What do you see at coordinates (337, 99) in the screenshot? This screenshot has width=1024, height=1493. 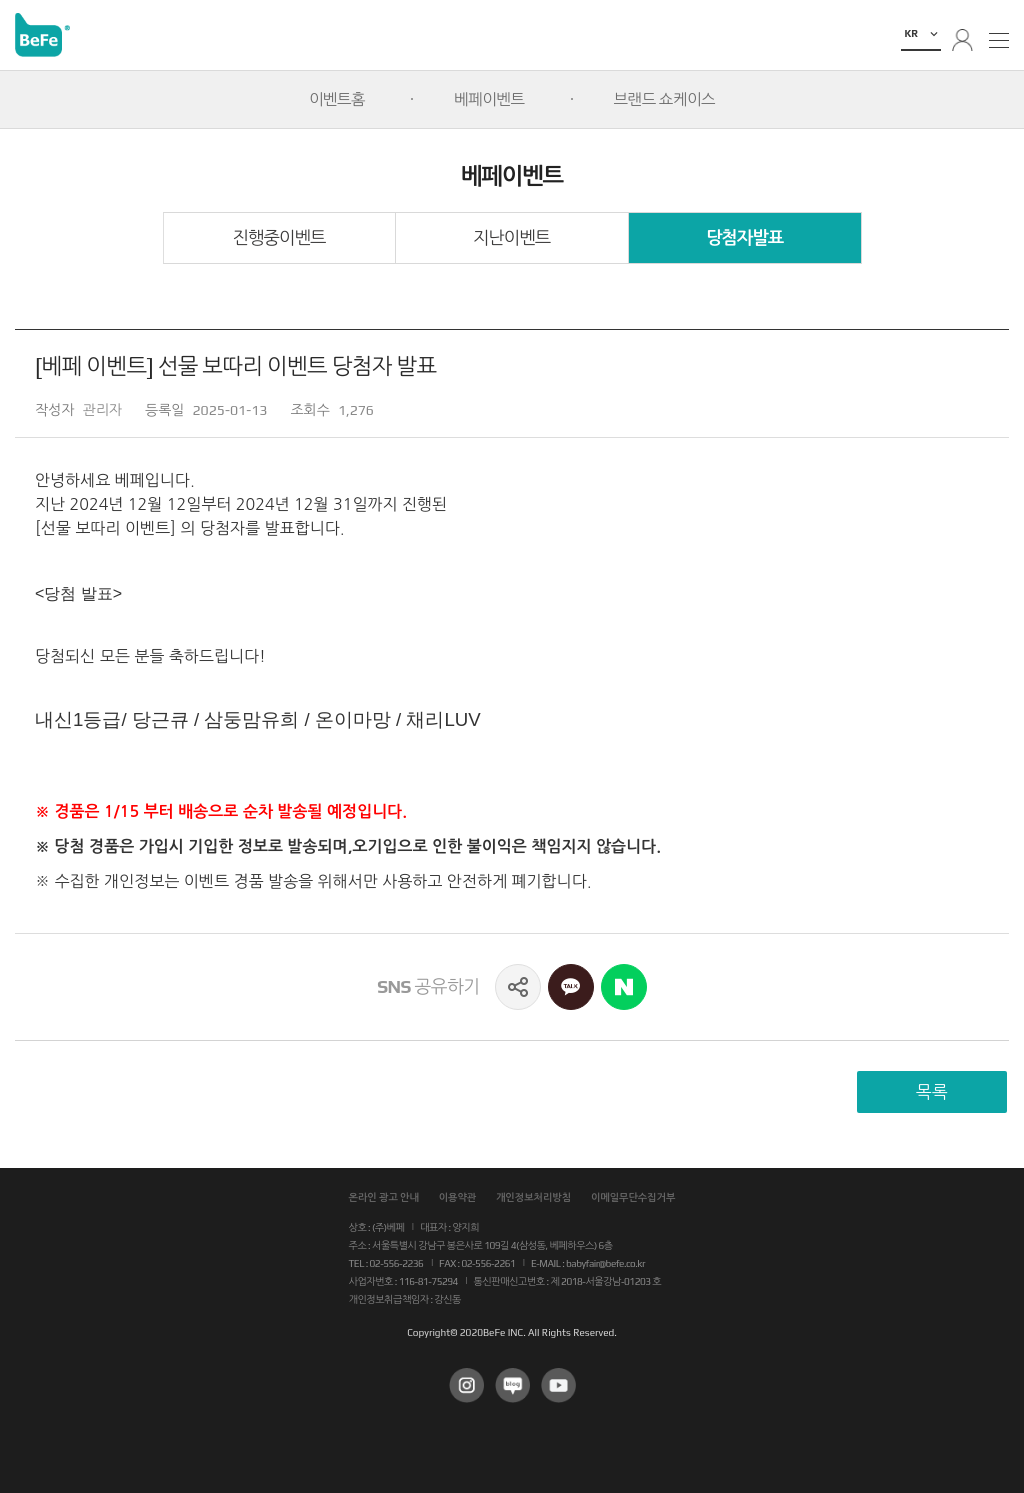 I see `이벤트홈` at bounding box center [337, 99].